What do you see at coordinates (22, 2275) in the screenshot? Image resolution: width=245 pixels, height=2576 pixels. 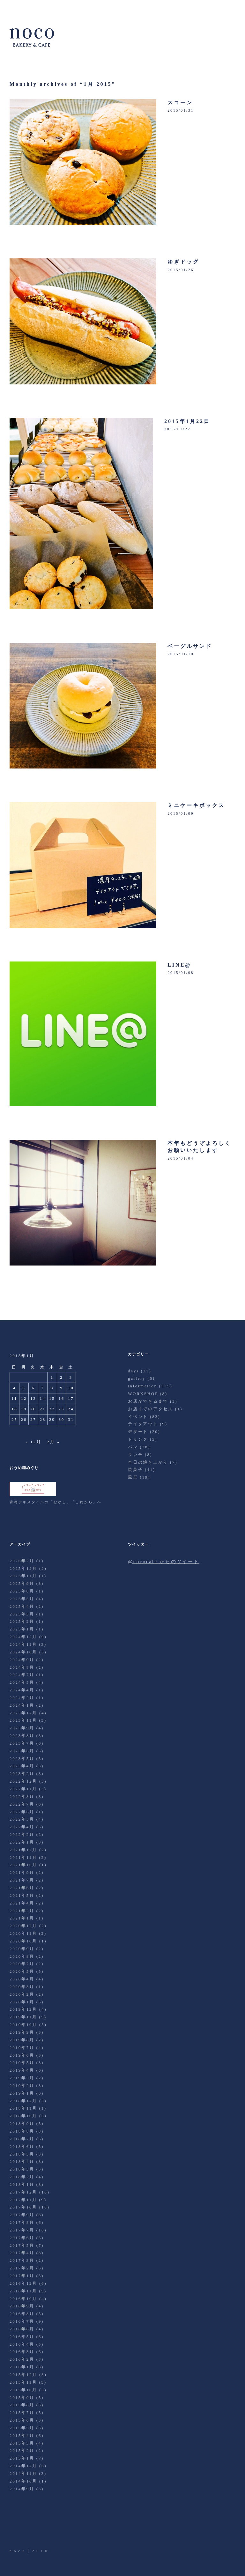 I see `2017年1月` at bounding box center [22, 2275].